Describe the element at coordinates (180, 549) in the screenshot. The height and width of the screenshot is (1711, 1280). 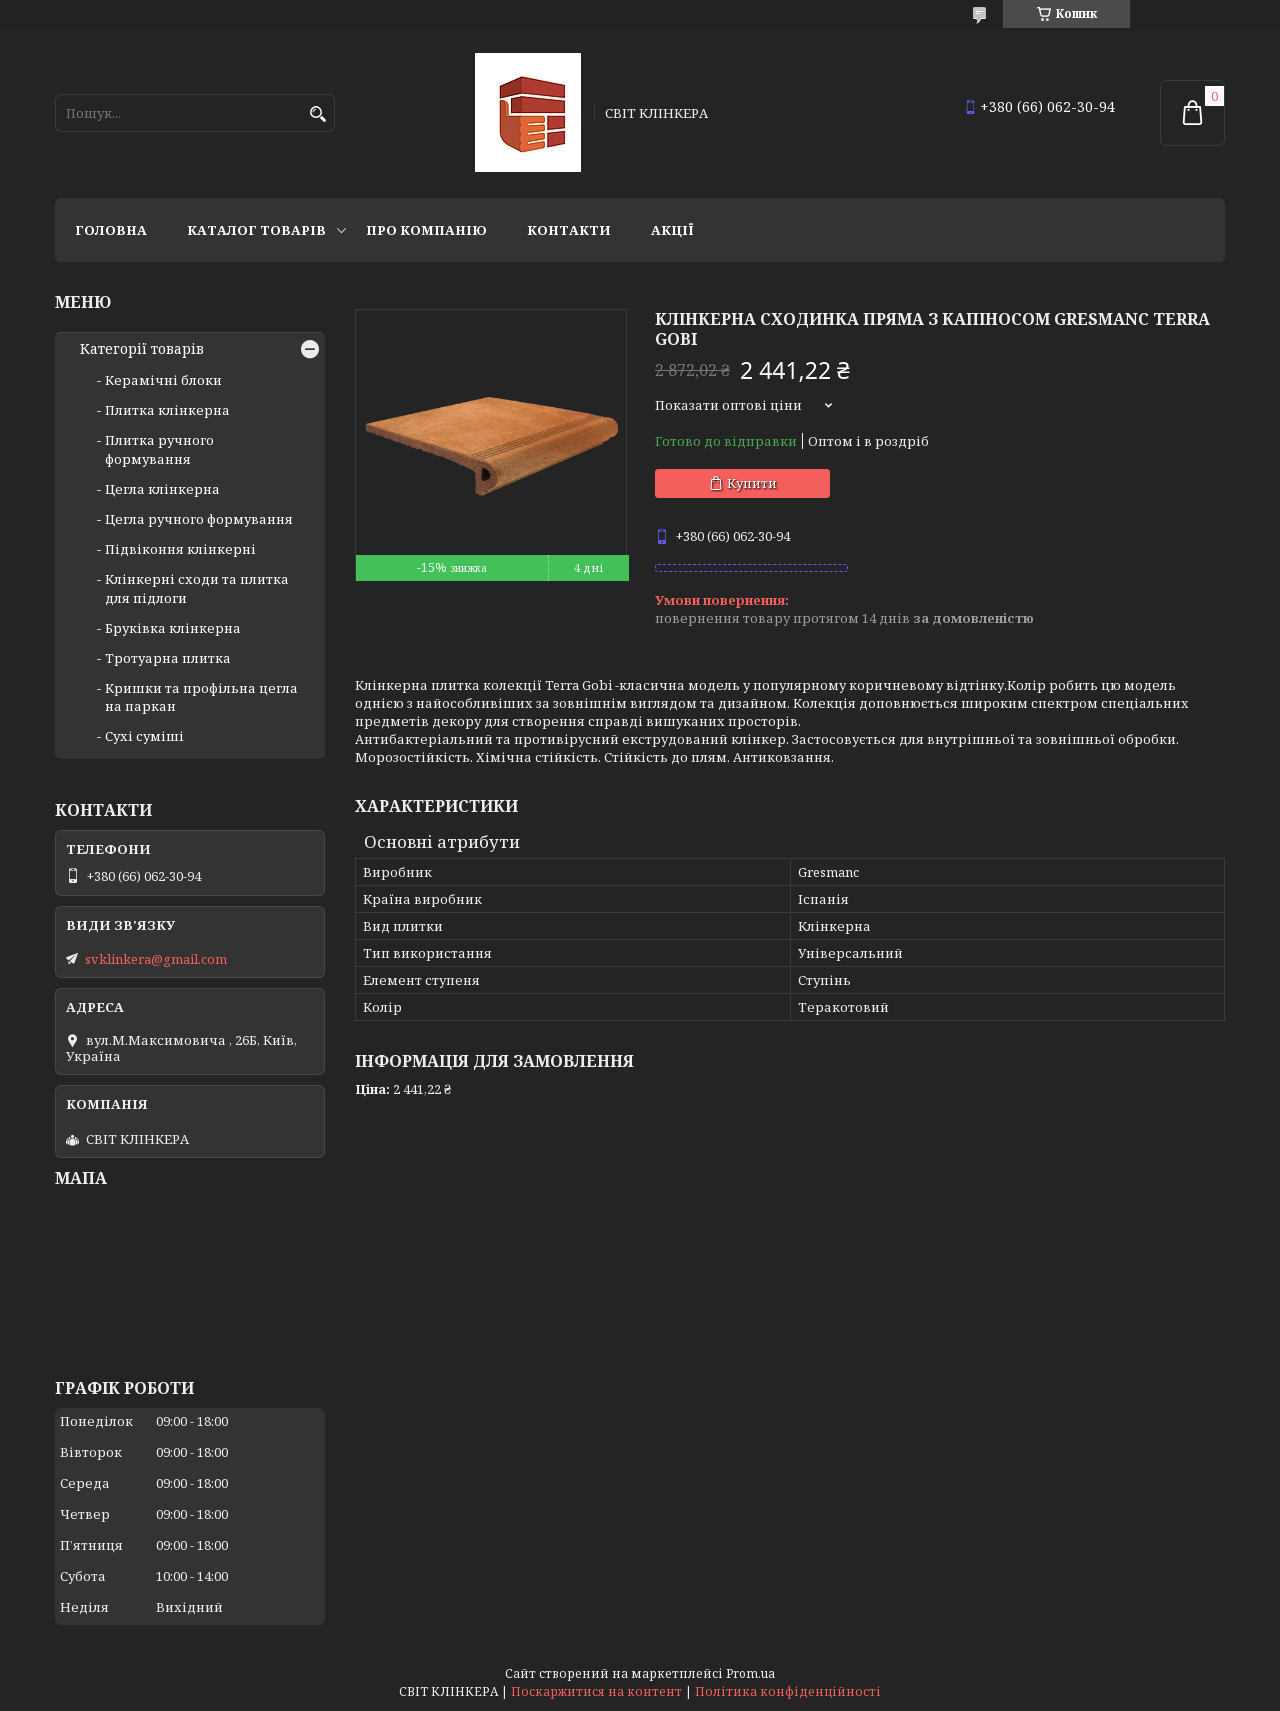
I see `Підвіконня клінкерні` at that location.